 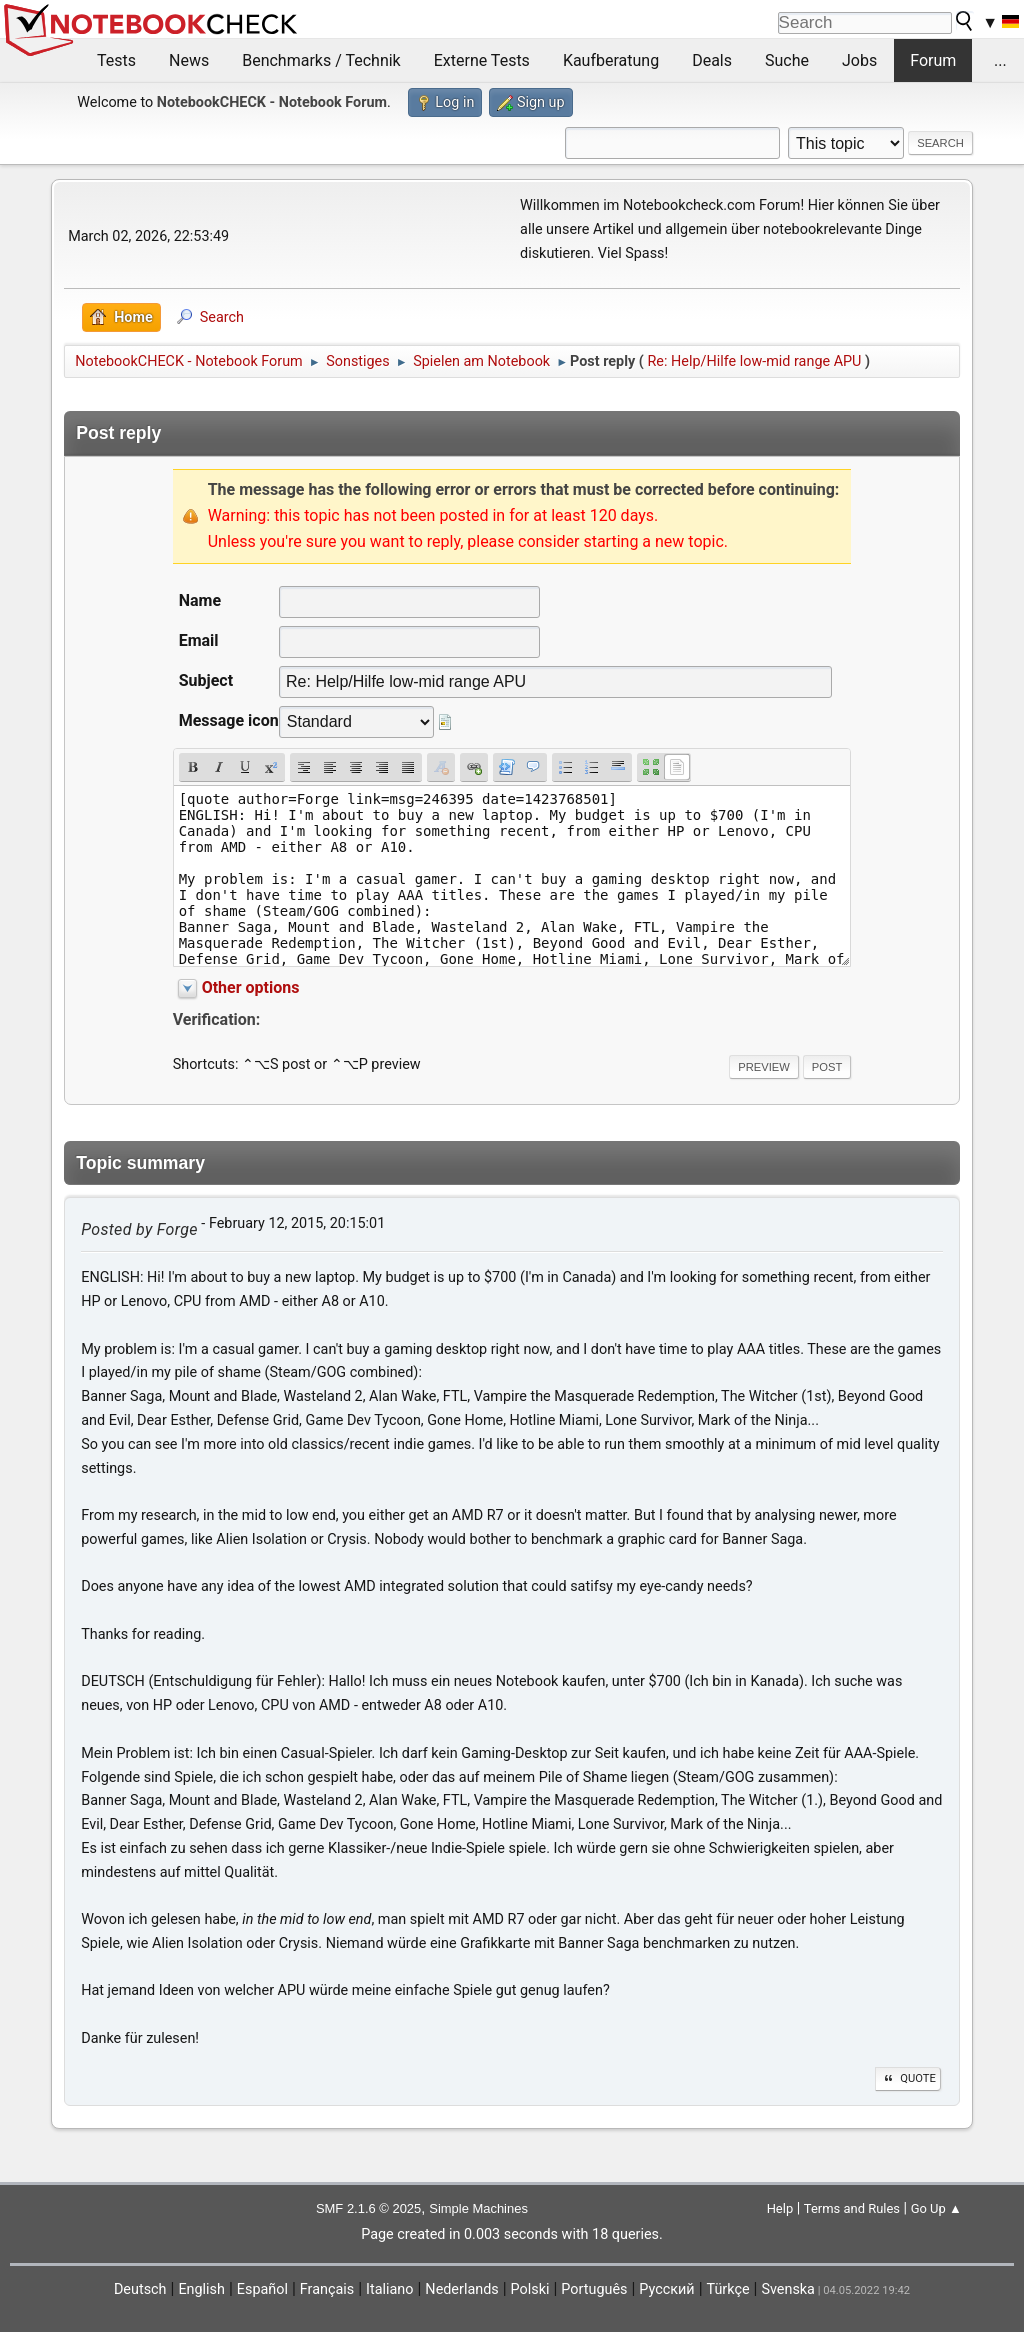 What do you see at coordinates (461, 2289) in the screenshot?
I see `Nederlands` at bounding box center [461, 2289].